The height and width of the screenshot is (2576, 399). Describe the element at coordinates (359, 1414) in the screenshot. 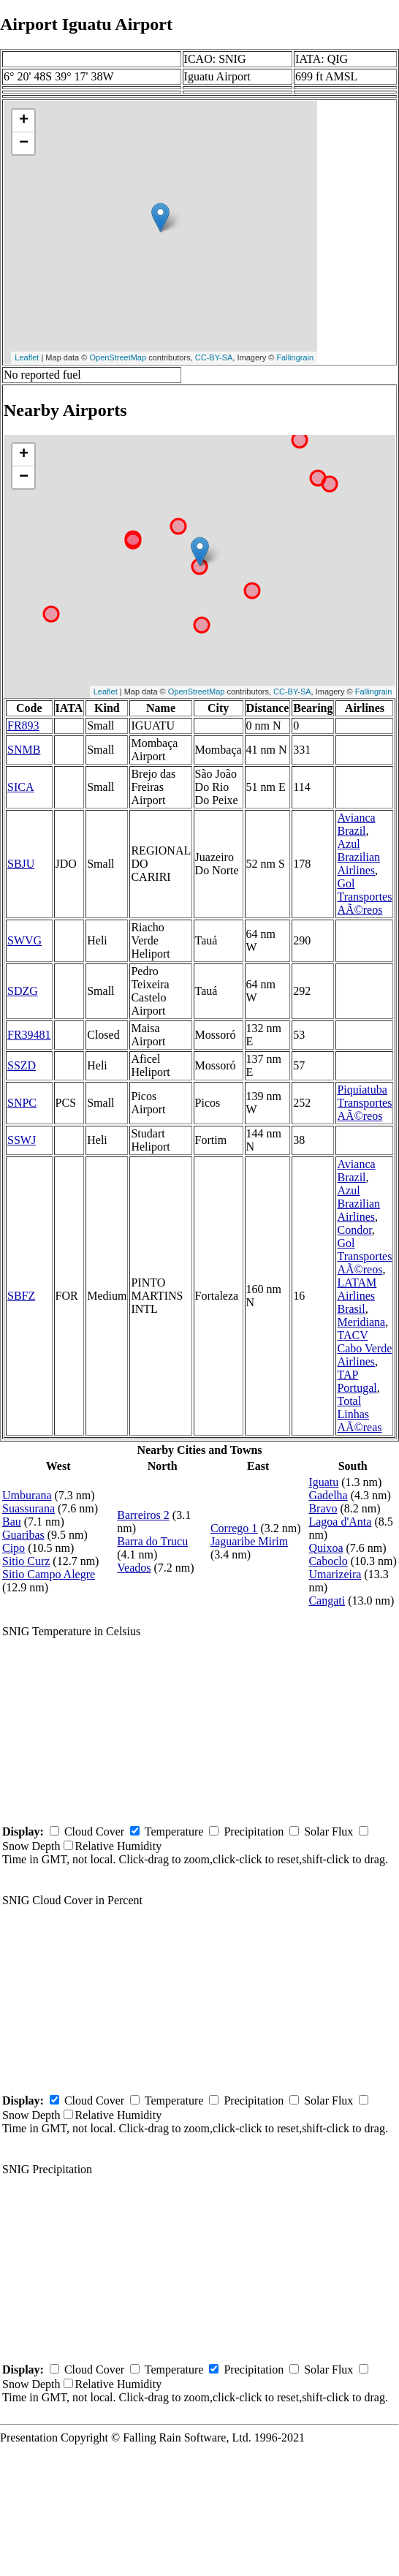

I see `Total Linhas AÃ©reas` at that location.